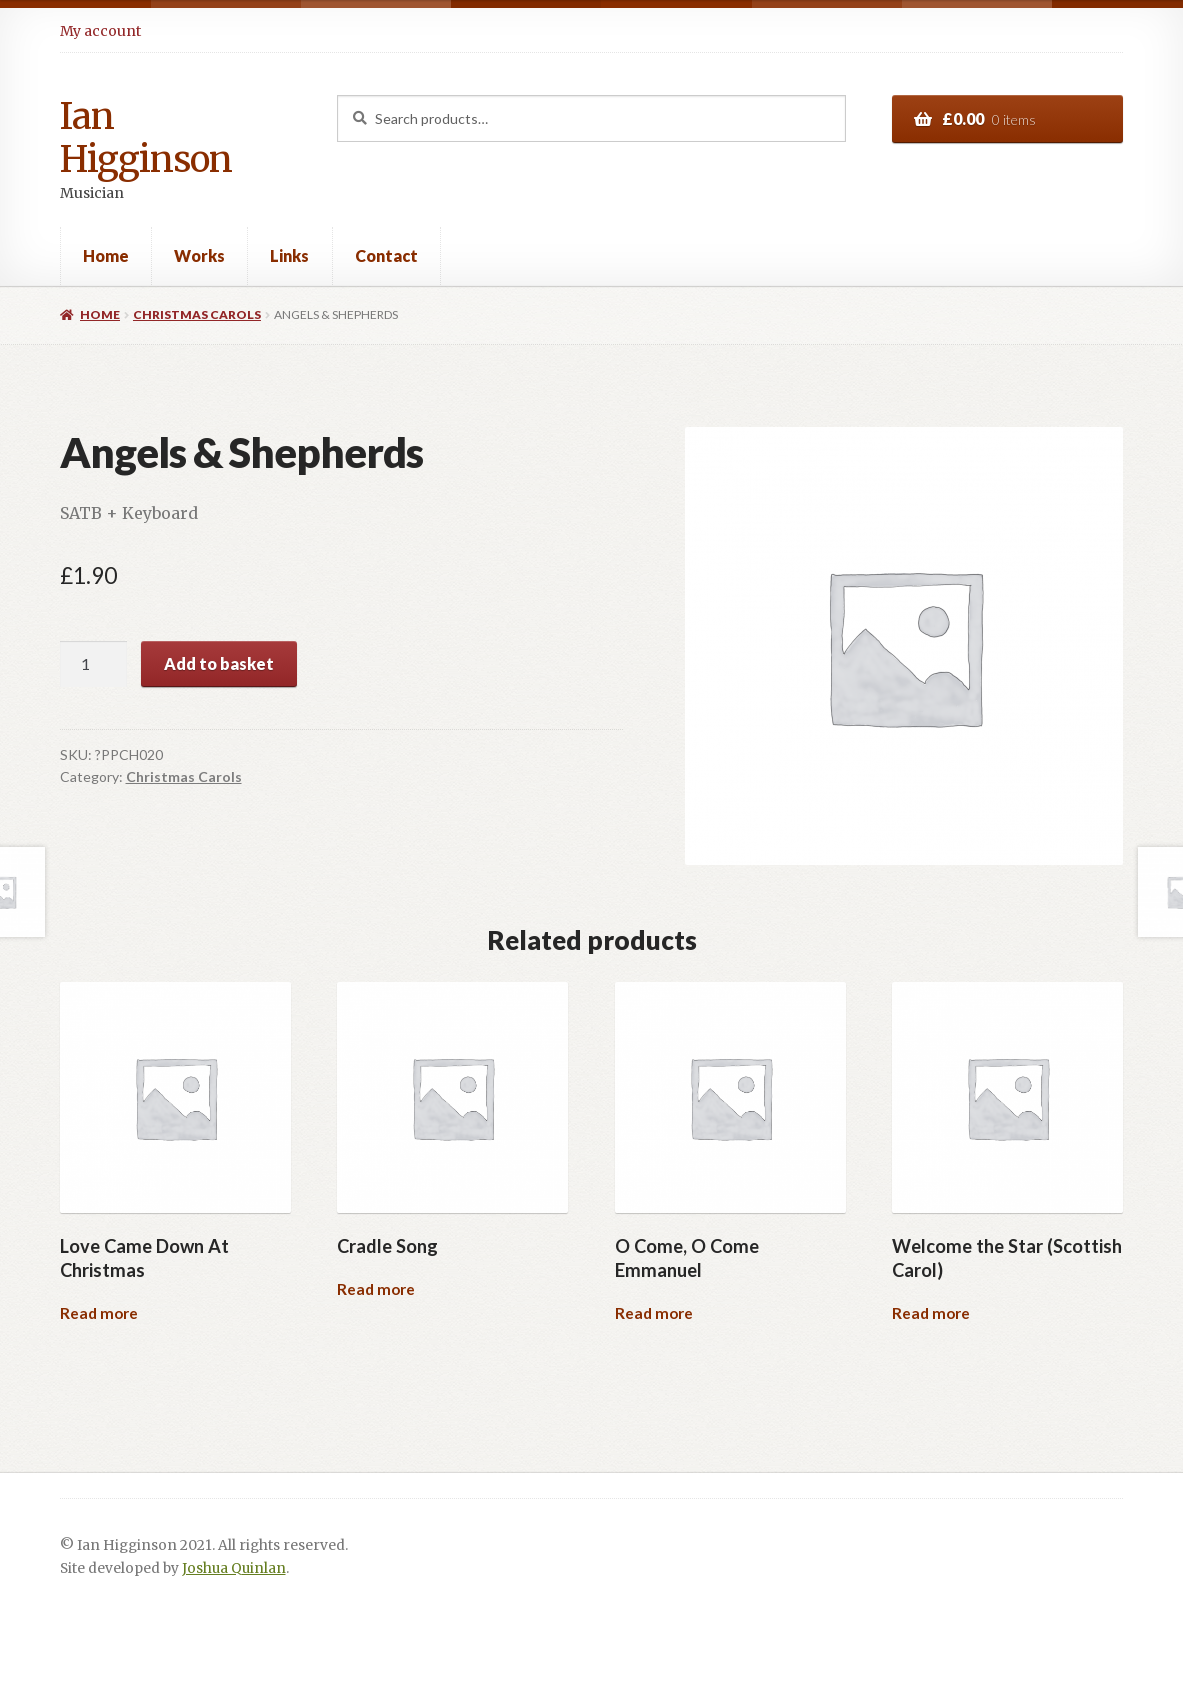  I want to click on My account, so click(100, 31).